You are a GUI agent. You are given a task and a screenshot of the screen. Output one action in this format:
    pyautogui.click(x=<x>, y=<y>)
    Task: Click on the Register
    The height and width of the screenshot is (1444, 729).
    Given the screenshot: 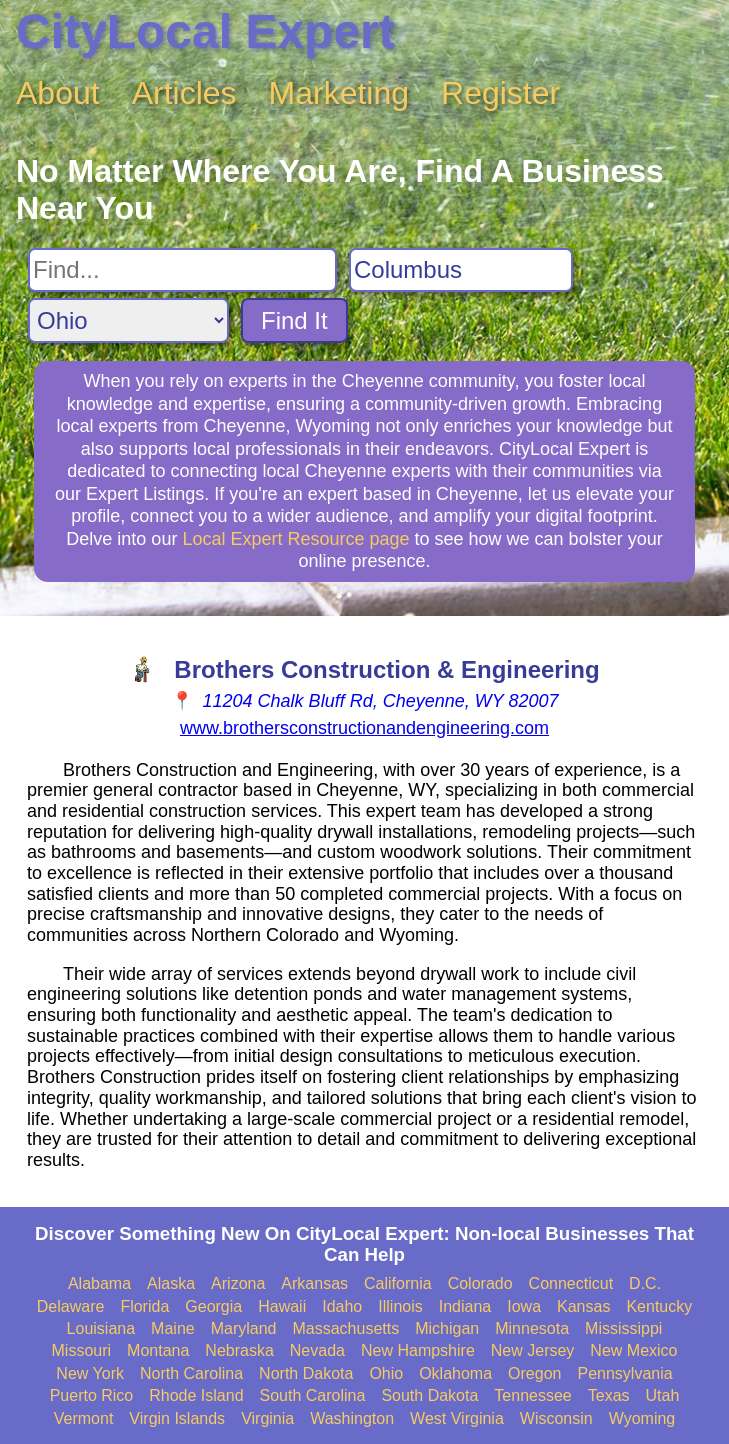 What is the action you would take?
    pyautogui.click(x=500, y=93)
    